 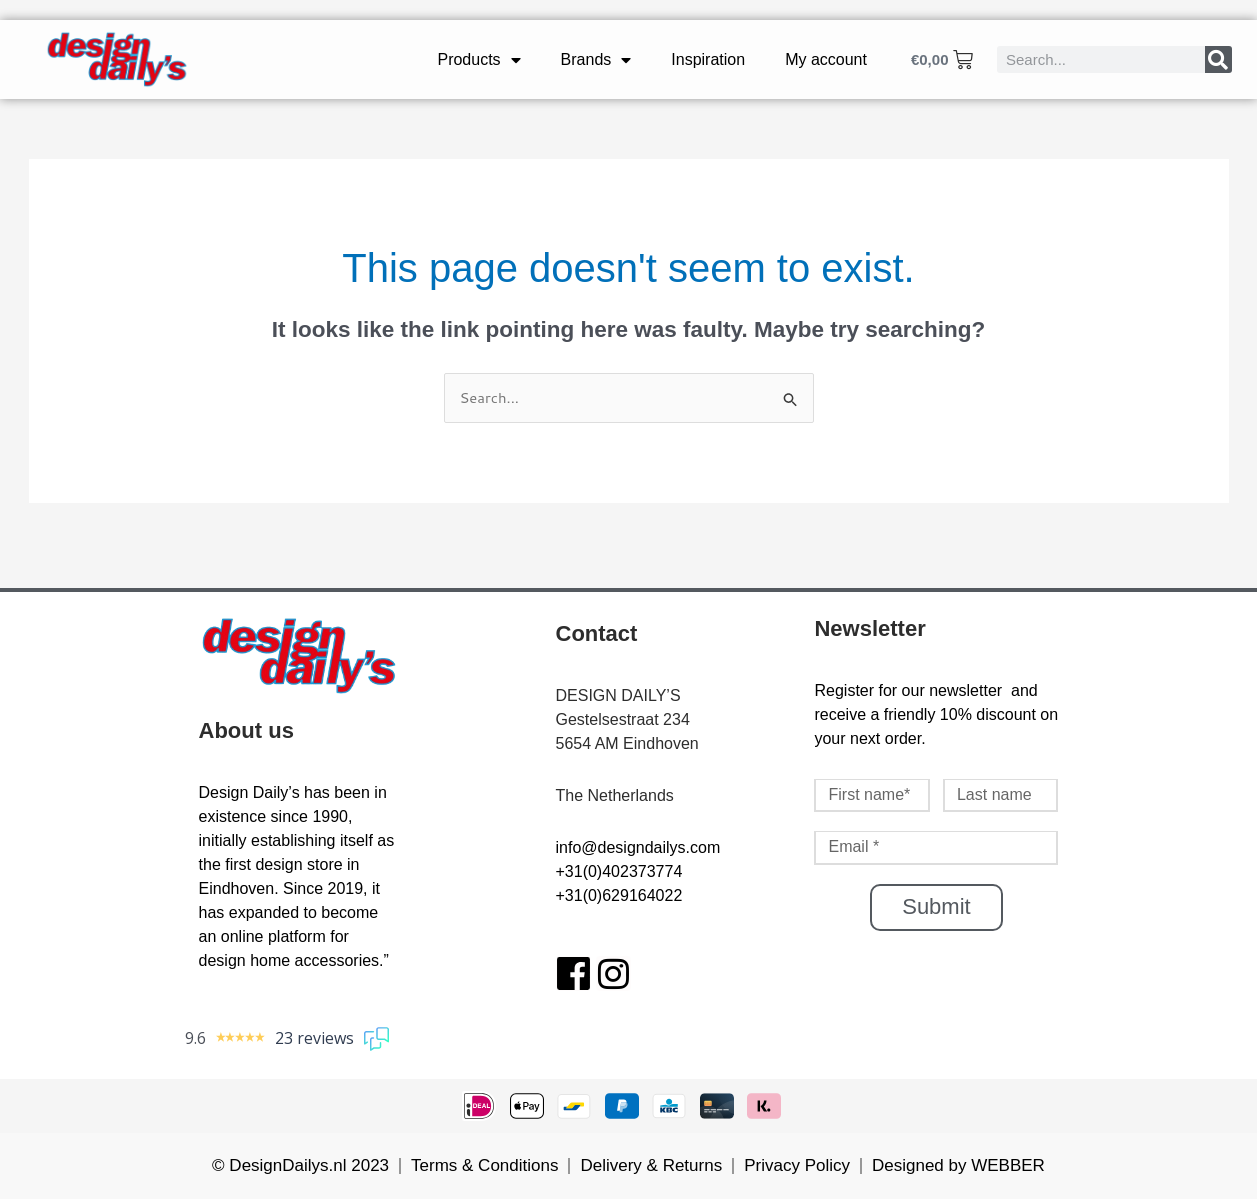 I want to click on © DesignDailys.nl 2023, so click(x=300, y=1165).